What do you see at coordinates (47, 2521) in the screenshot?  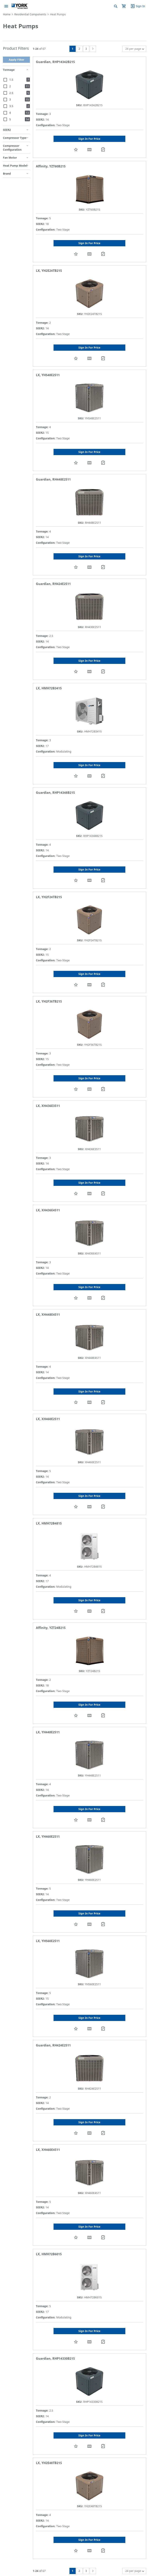 I see `Document Search` at bounding box center [47, 2521].